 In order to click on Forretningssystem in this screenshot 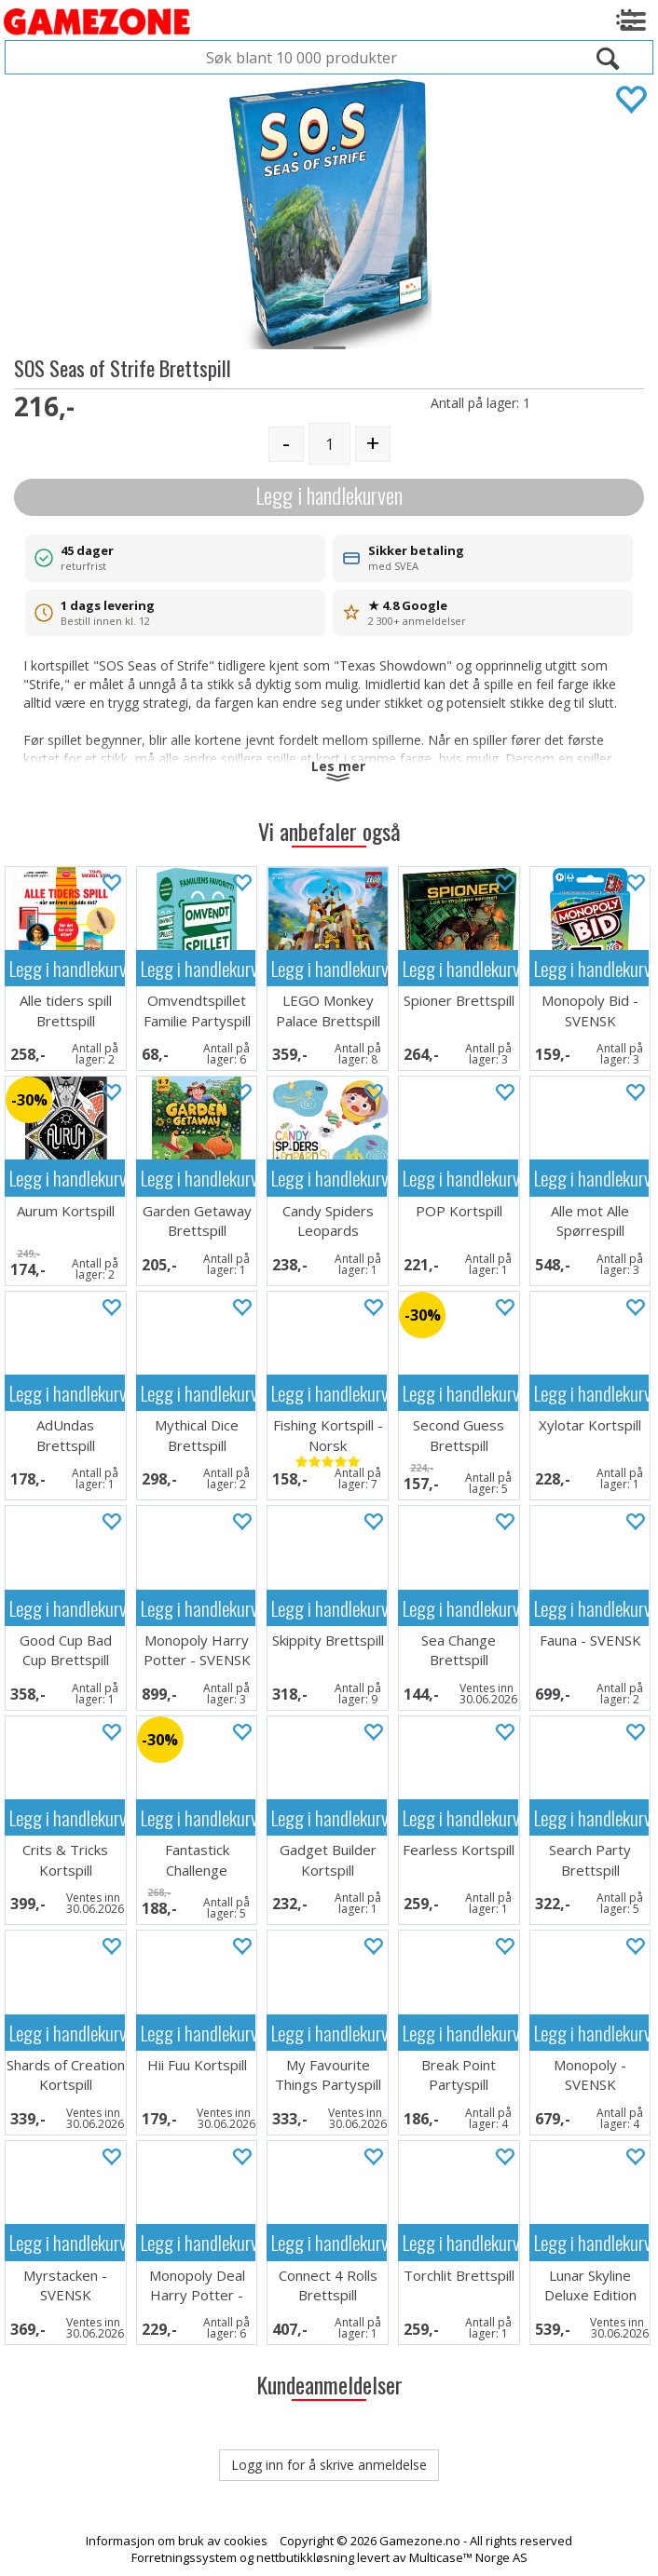, I will do `click(184, 2557)`.